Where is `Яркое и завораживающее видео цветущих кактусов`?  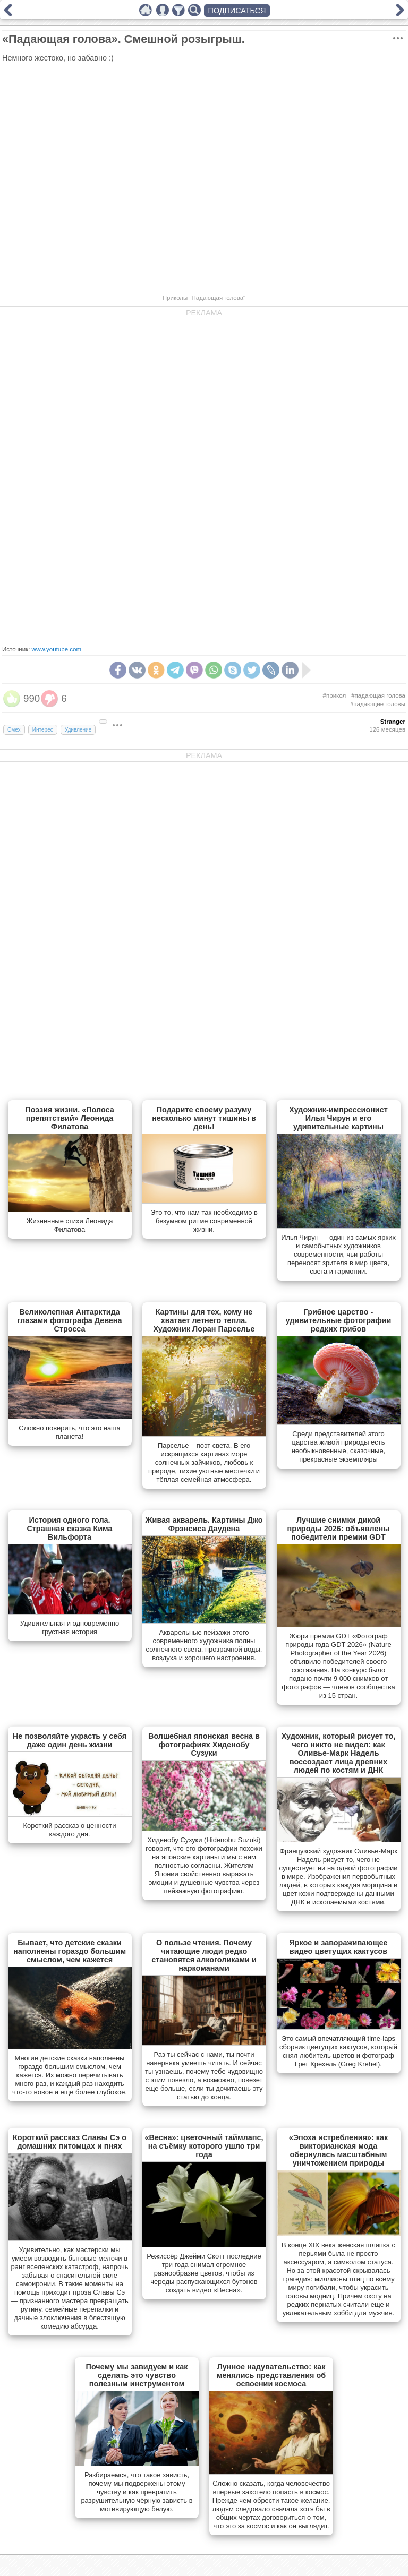
Яркое и завораживающее видео цветущих кактусов is located at coordinates (338, 1946).